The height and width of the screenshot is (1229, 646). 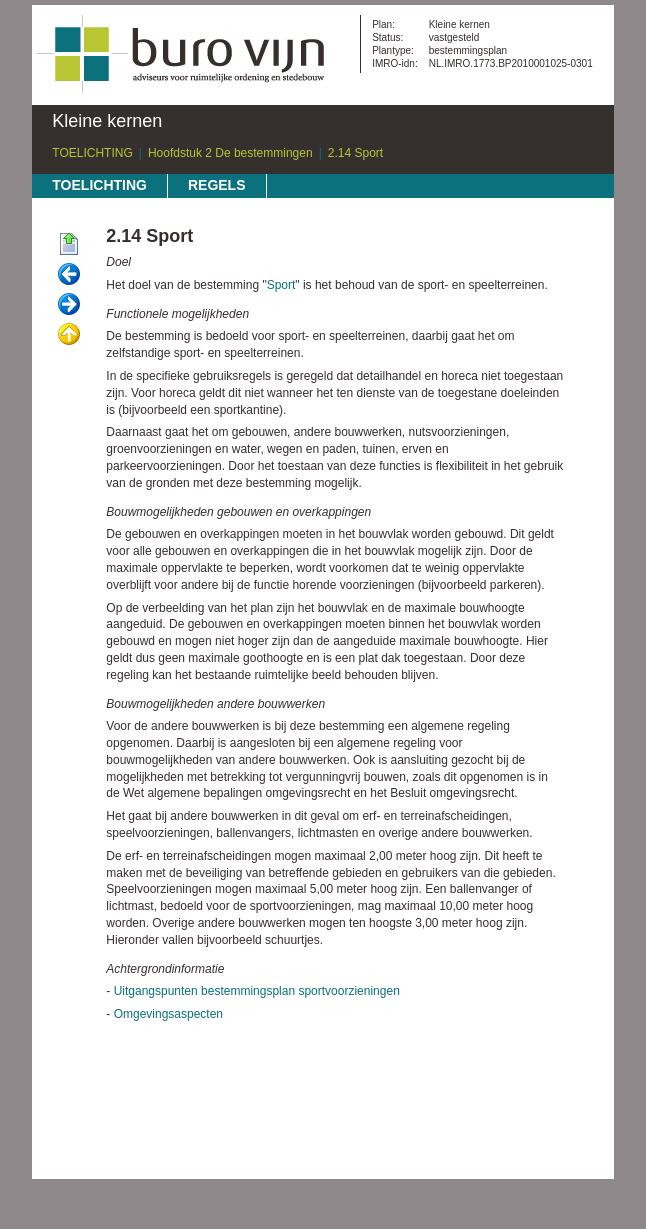 What do you see at coordinates (168, 1014) in the screenshot?
I see `Omgevingsaspecten` at bounding box center [168, 1014].